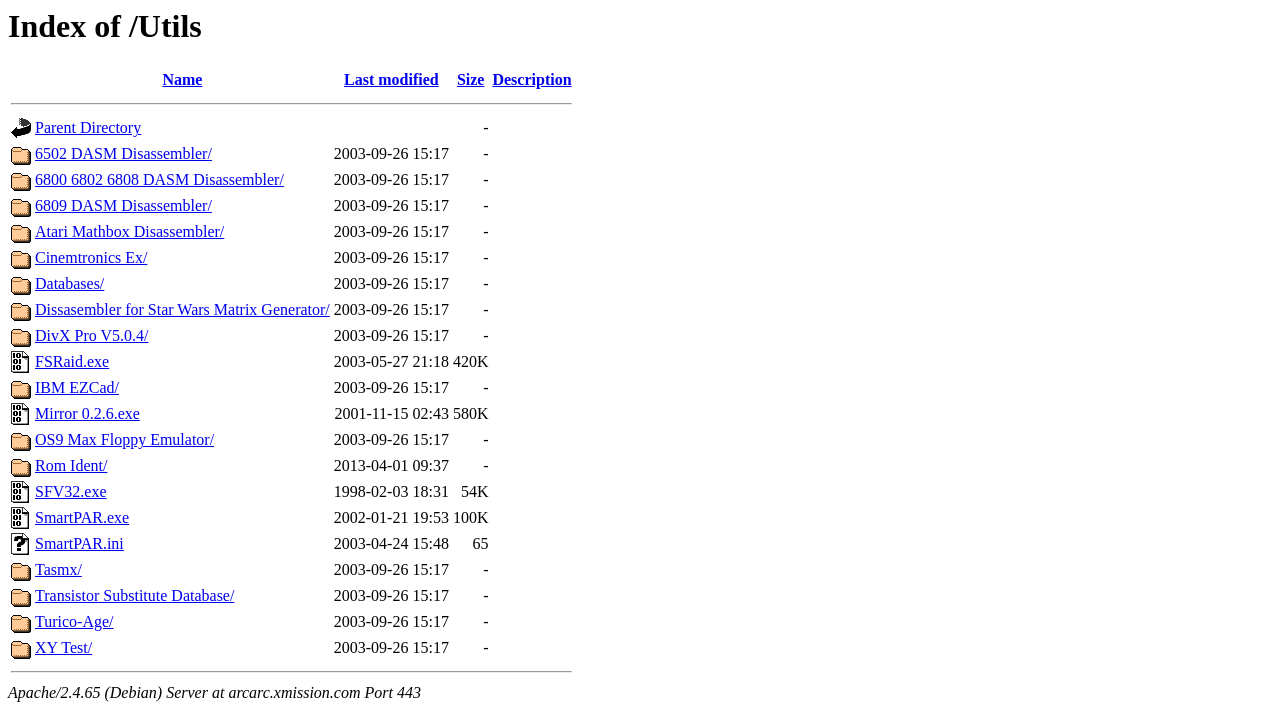 The image size is (1280, 720). What do you see at coordinates (134, 595) in the screenshot?
I see `Transistor Substitute Database/` at bounding box center [134, 595].